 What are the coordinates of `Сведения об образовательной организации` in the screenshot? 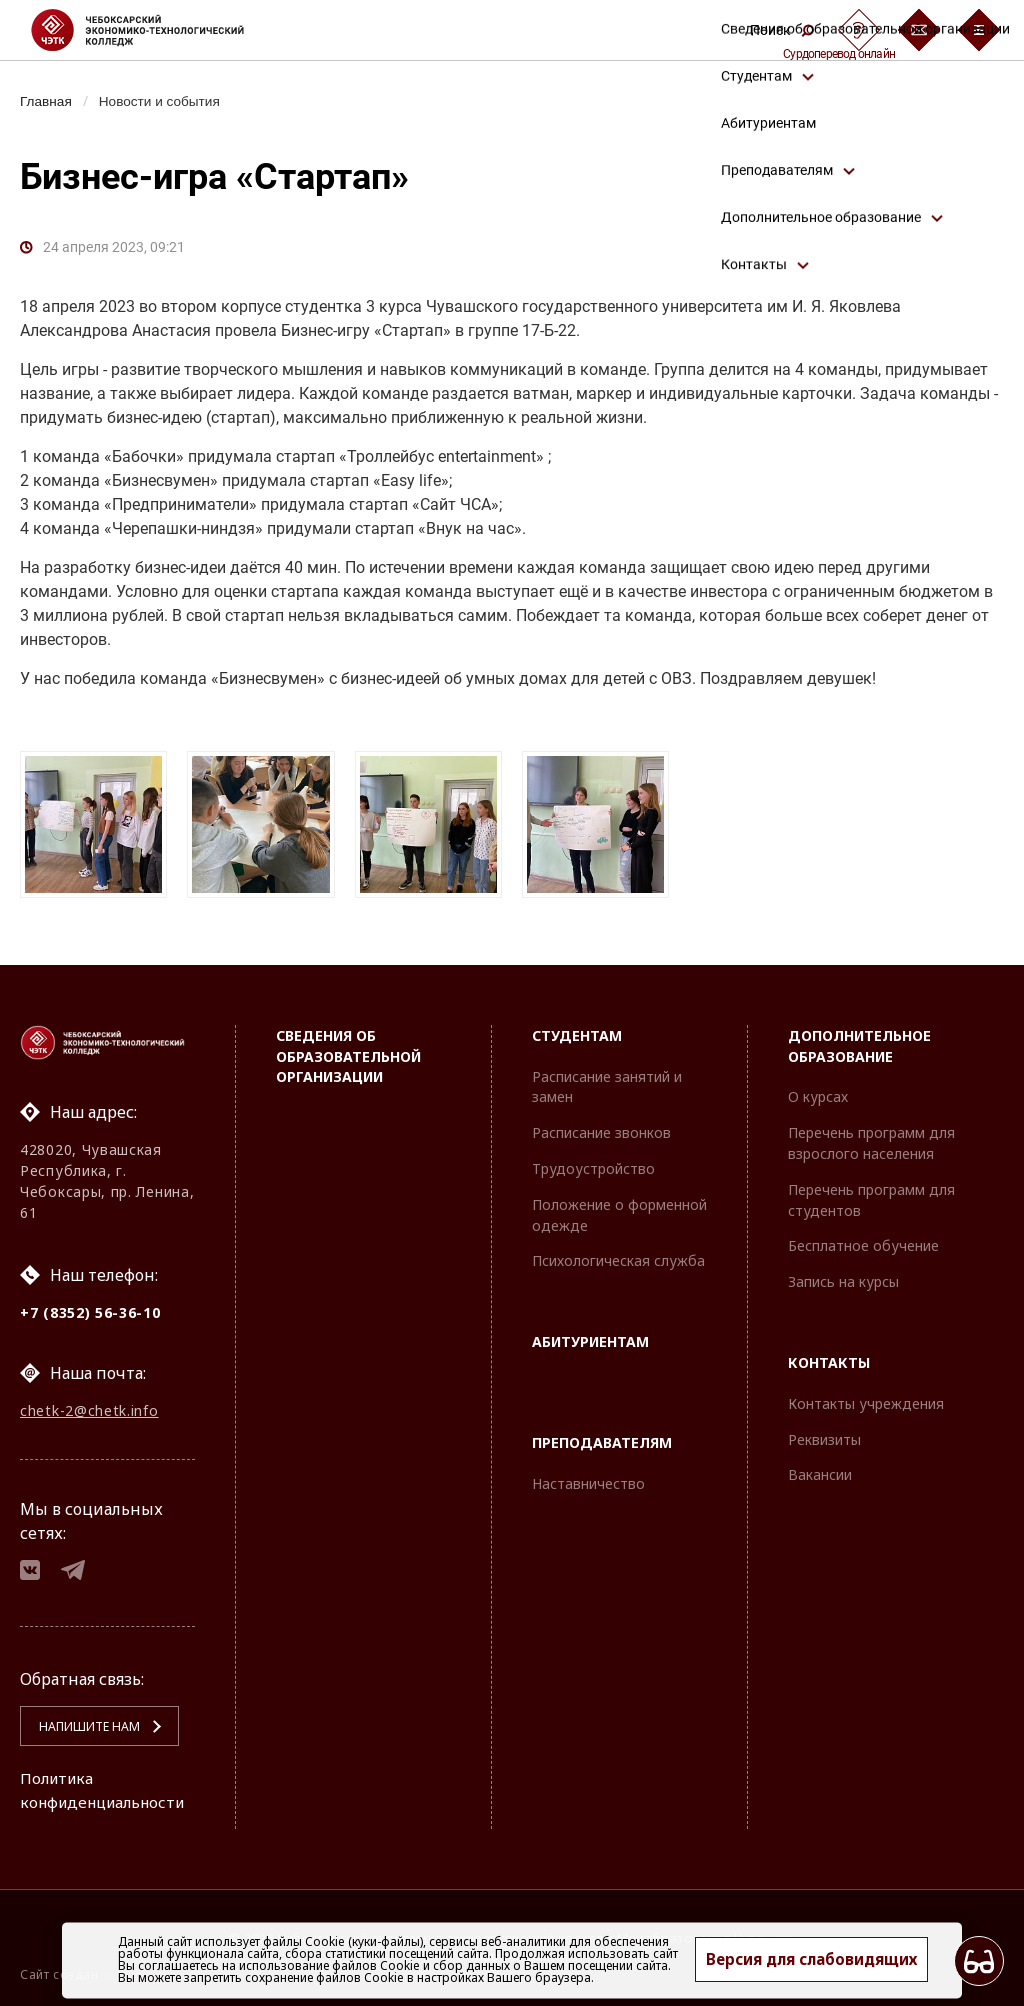 It's located at (348, 1049).